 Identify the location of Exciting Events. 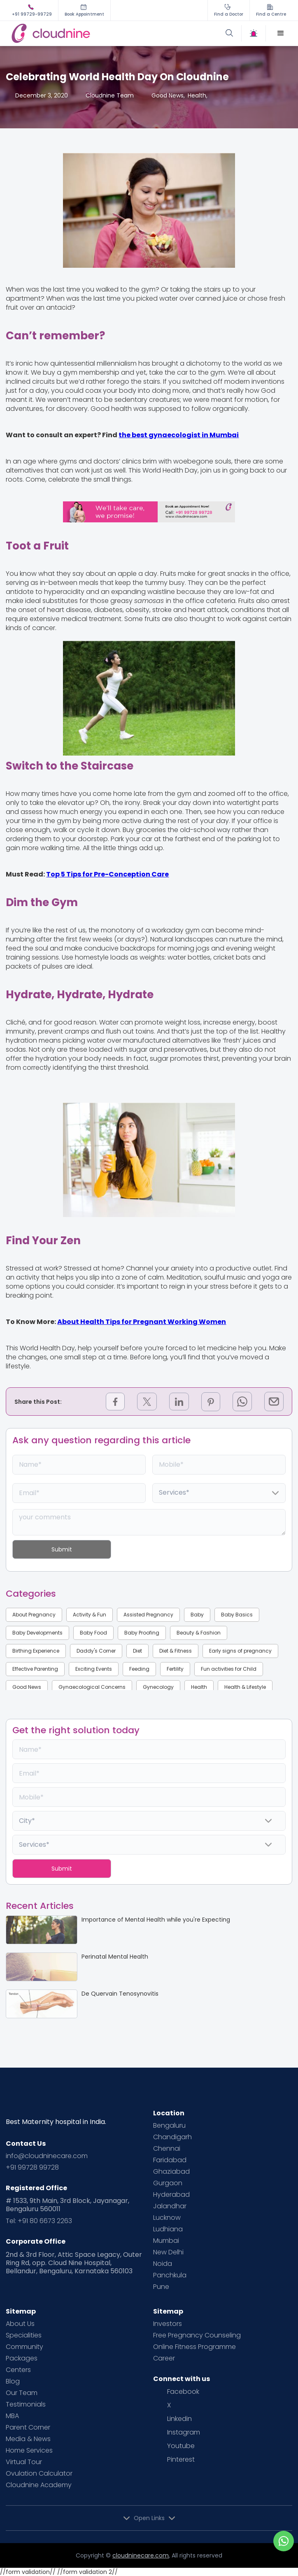
(93, 1668).